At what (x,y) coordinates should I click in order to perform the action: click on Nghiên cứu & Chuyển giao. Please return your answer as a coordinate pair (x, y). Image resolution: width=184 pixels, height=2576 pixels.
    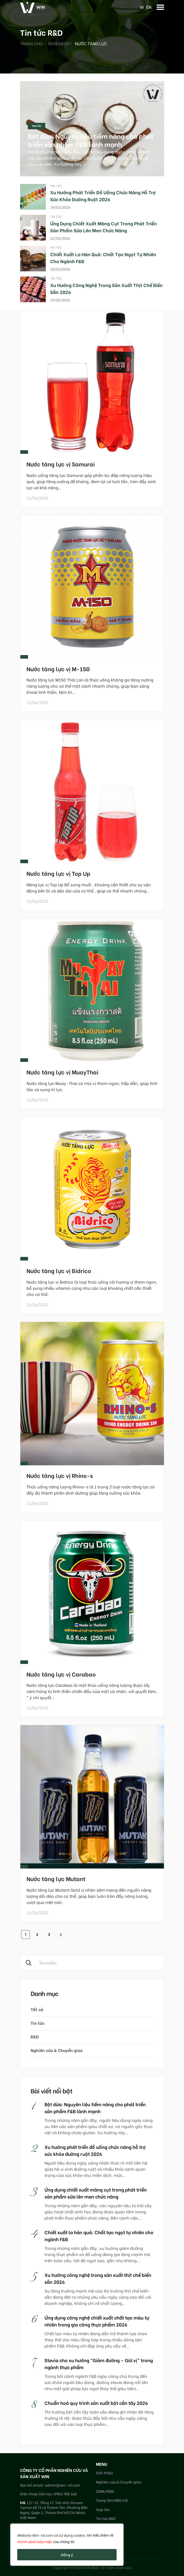
    Looking at the image, I should click on (57, 2050).